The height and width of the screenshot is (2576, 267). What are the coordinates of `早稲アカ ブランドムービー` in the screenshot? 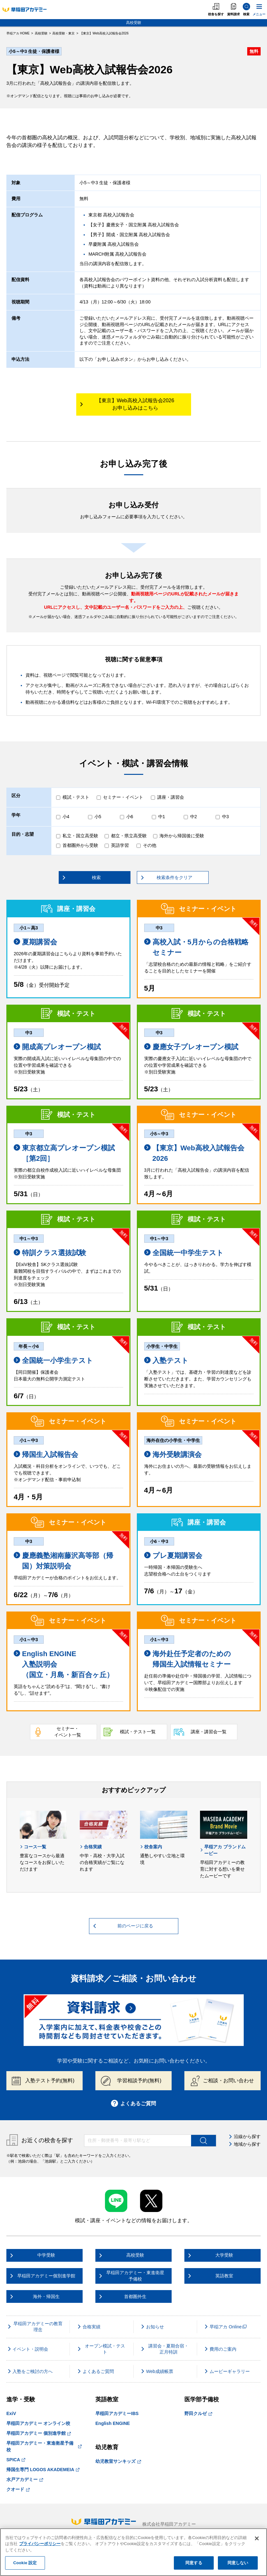 It's located at (223, 1850).